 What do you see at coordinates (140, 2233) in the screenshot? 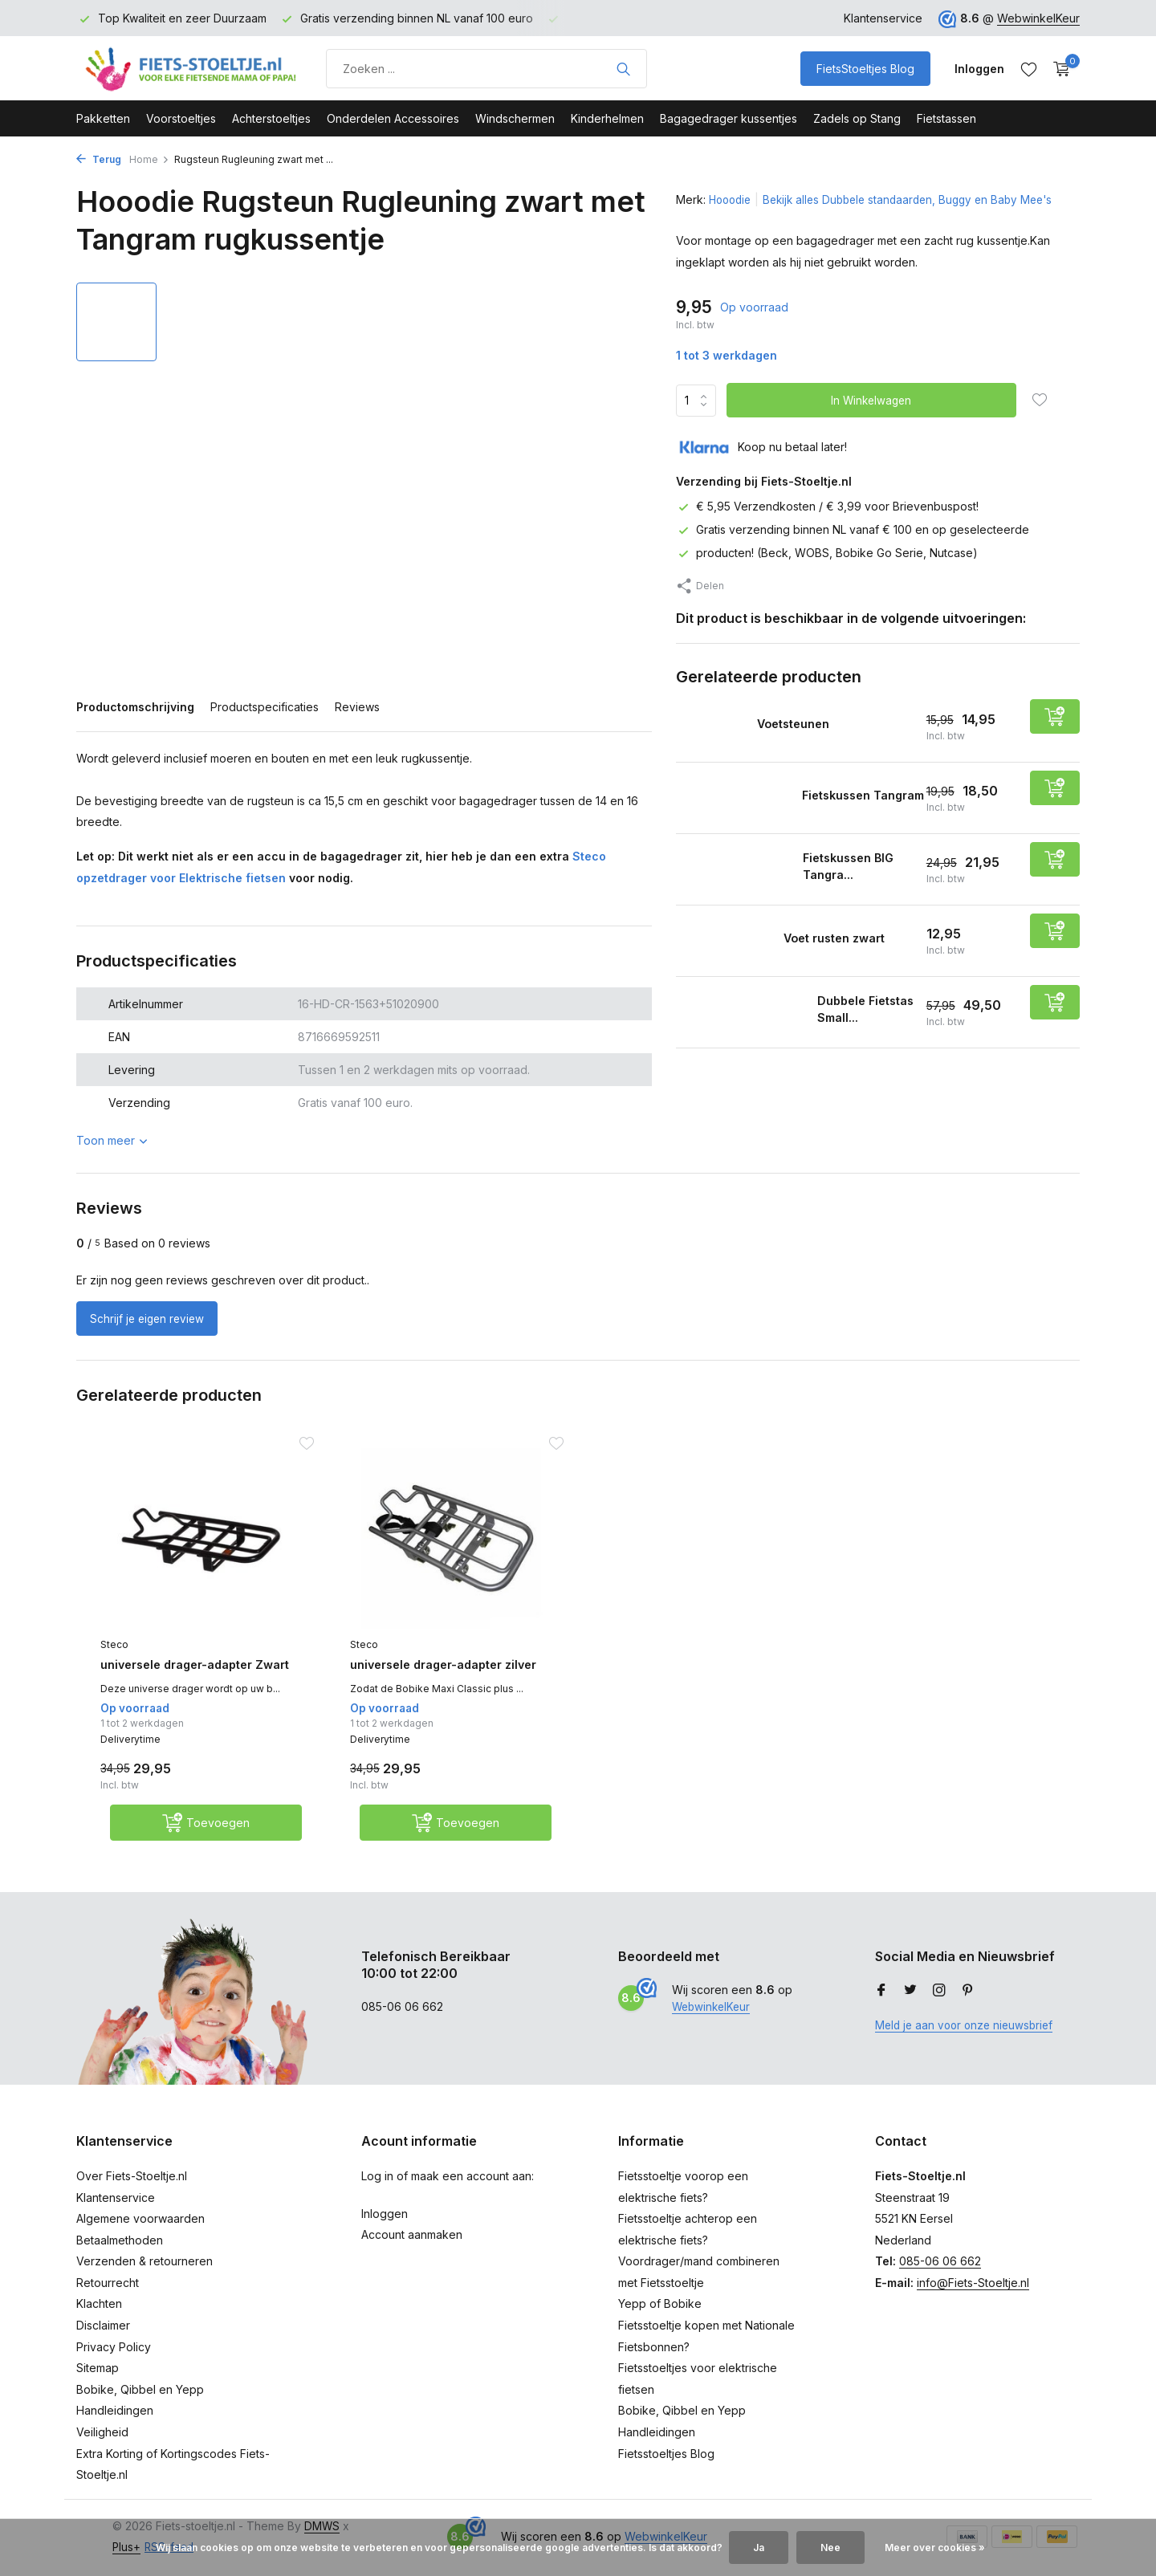
I see `Algemene voorwaarden` at bounding box center [140, 2233].